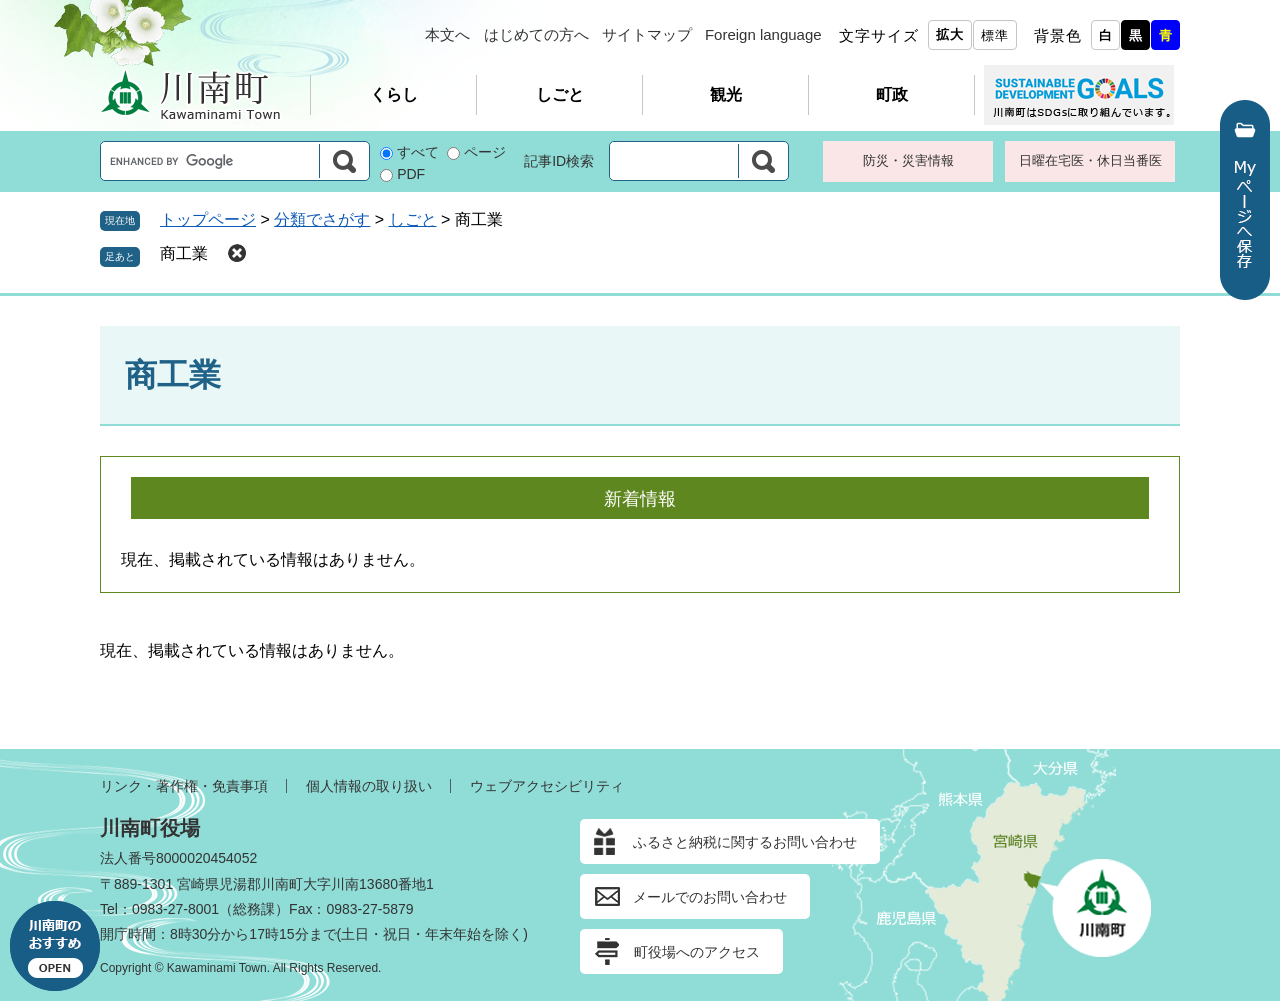  What do you see at coordinates (763, 34) in the screenshot?
I see `Foreign language` at bounding box center [763, 34].